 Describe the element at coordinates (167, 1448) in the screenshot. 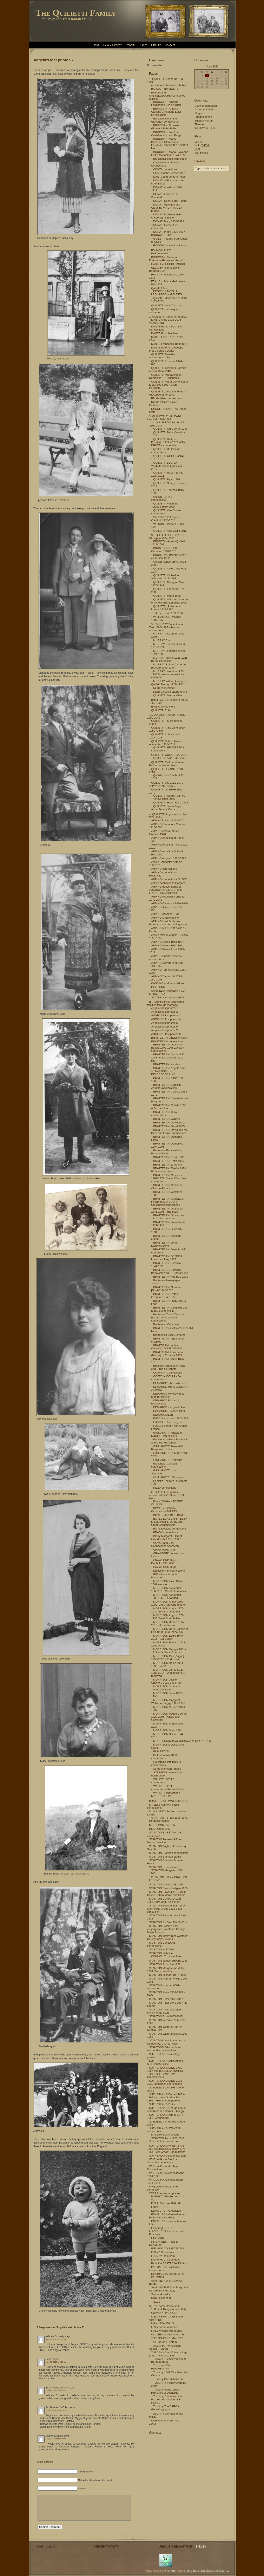

I see `GIULIANOTTI Moscatelli Bergamaschi line` at that location.